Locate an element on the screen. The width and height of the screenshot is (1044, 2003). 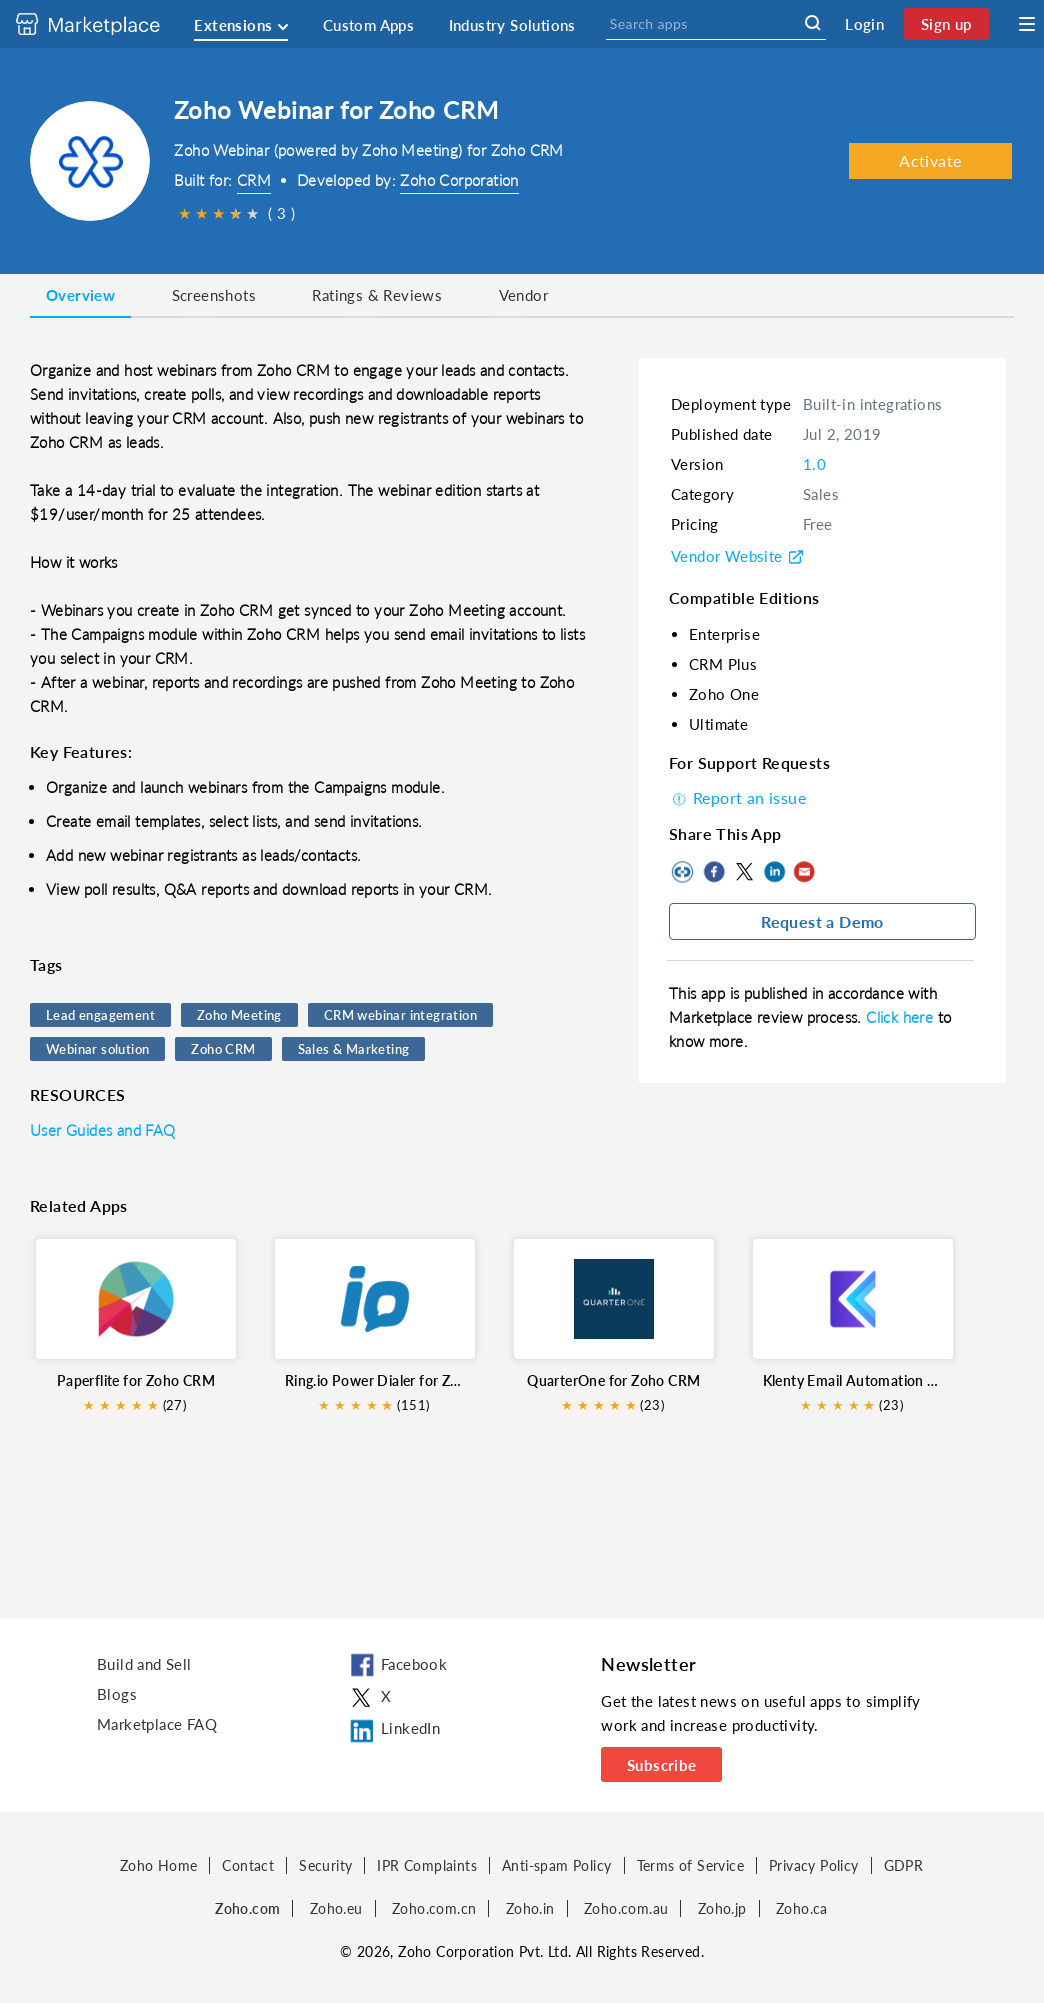
Request a Demo is located at coordinates (822, 921).